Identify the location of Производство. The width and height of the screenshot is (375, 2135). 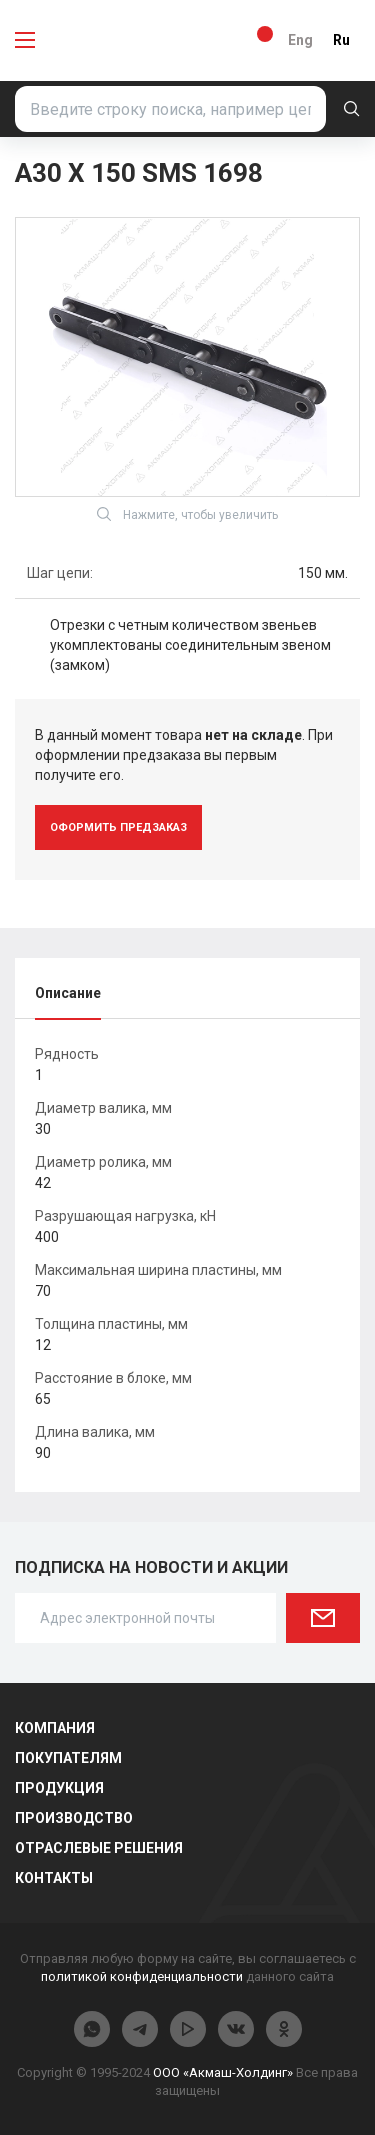
(74, 1818).